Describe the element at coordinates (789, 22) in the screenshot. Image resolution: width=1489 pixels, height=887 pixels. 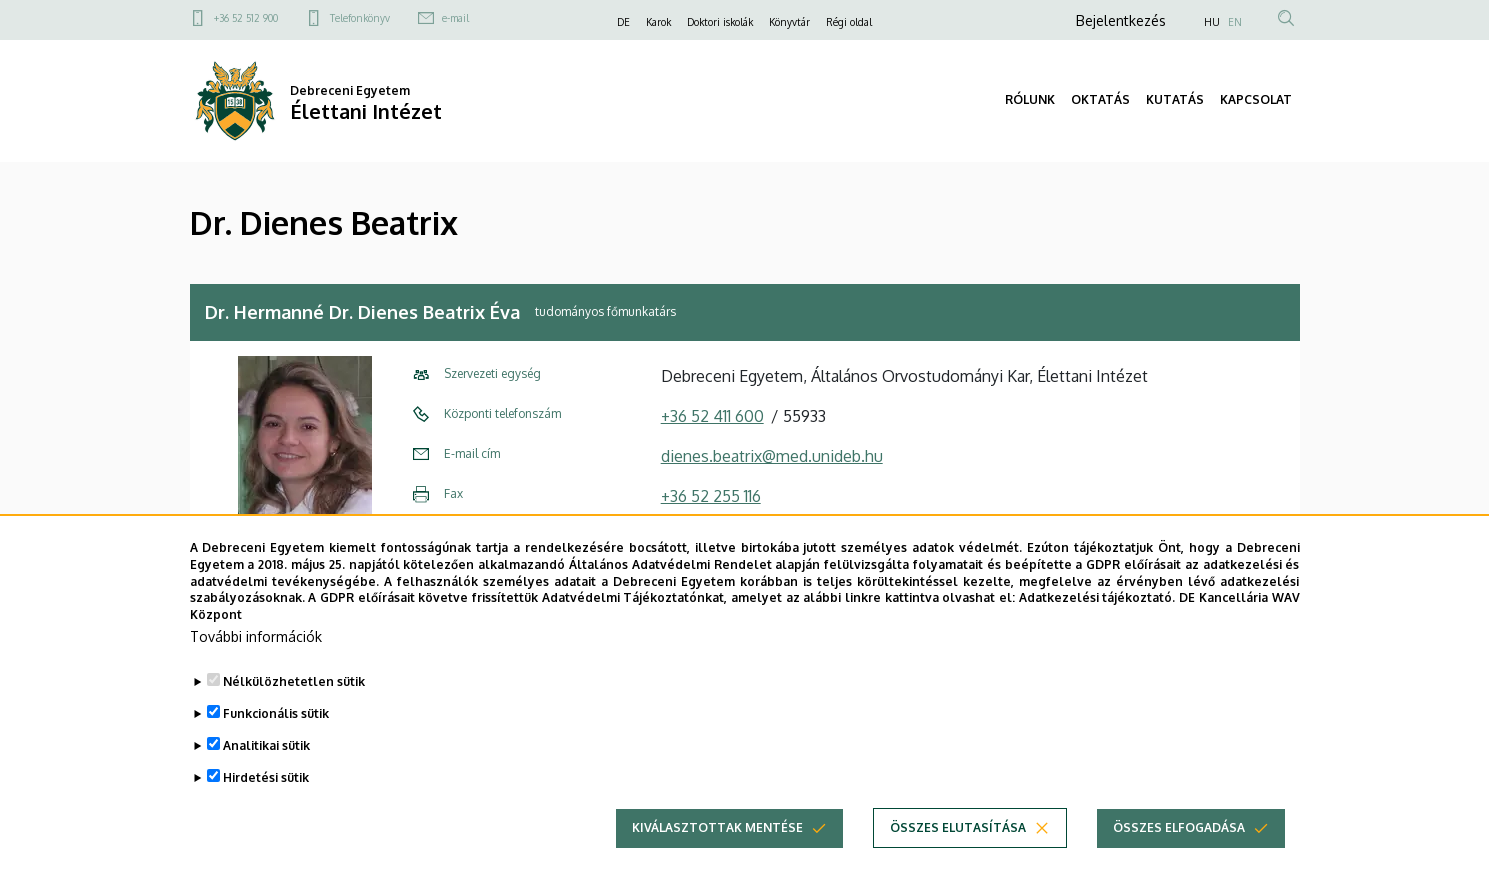
I see `Könyvtár` at that location.